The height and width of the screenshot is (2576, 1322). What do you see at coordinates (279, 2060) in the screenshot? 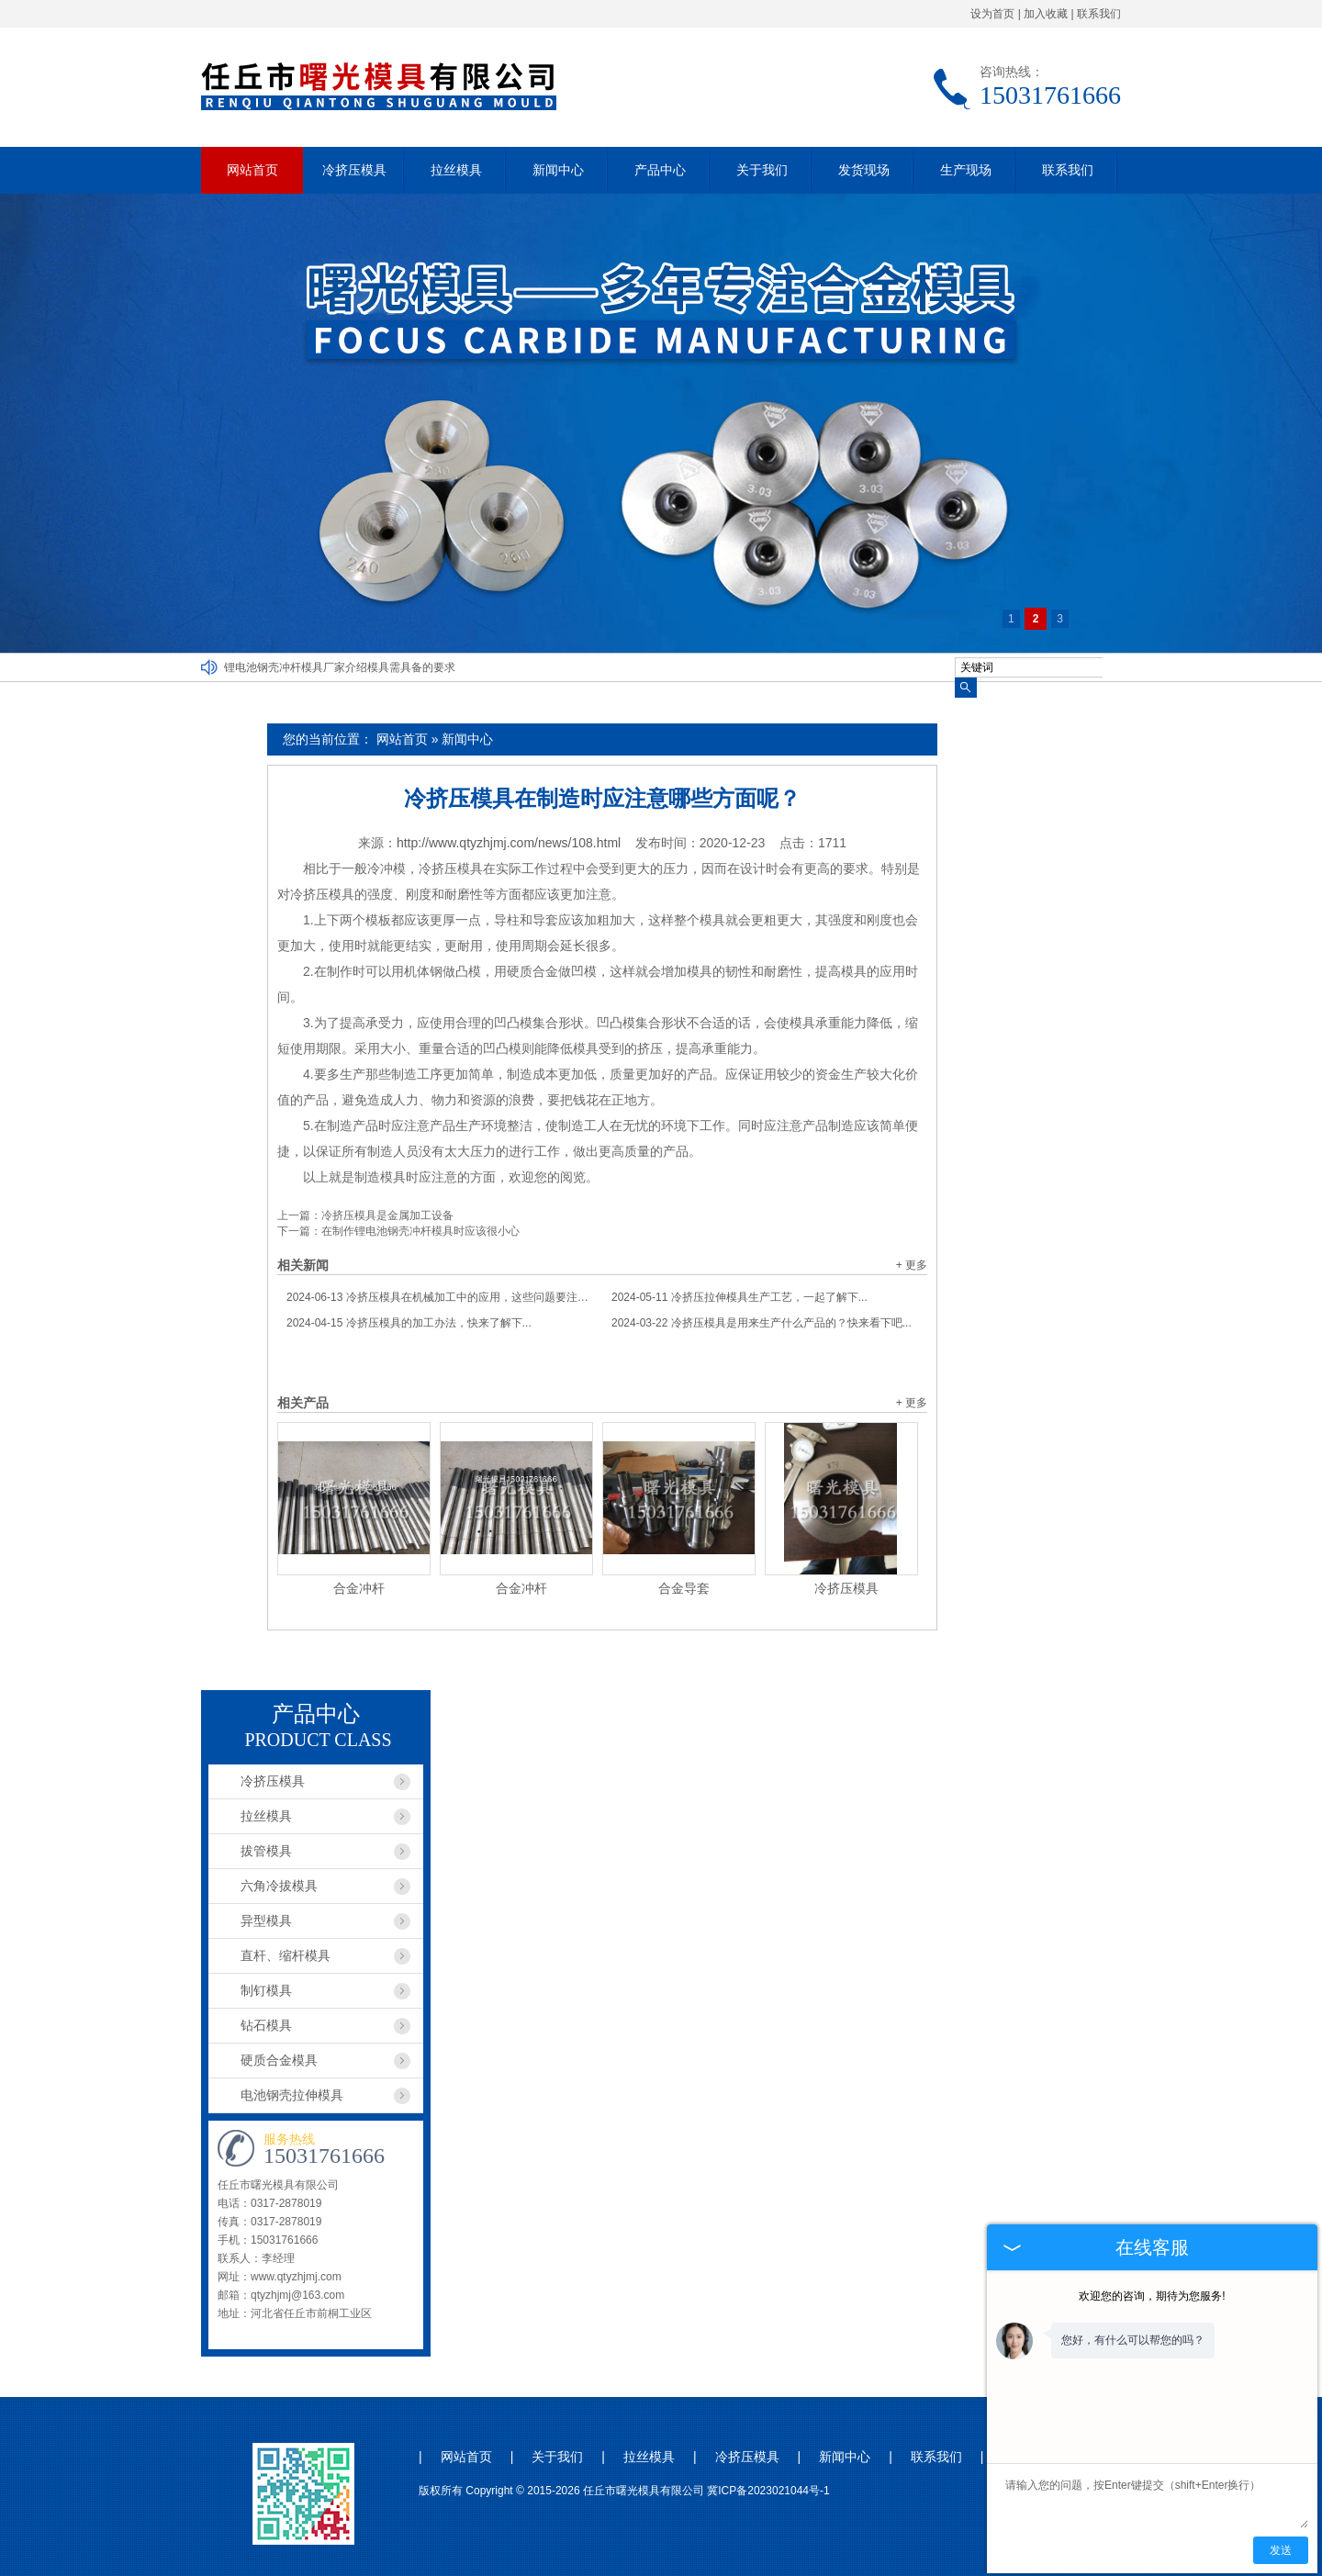
I see `硬质合金模具` at bounding box center [279, 2060].